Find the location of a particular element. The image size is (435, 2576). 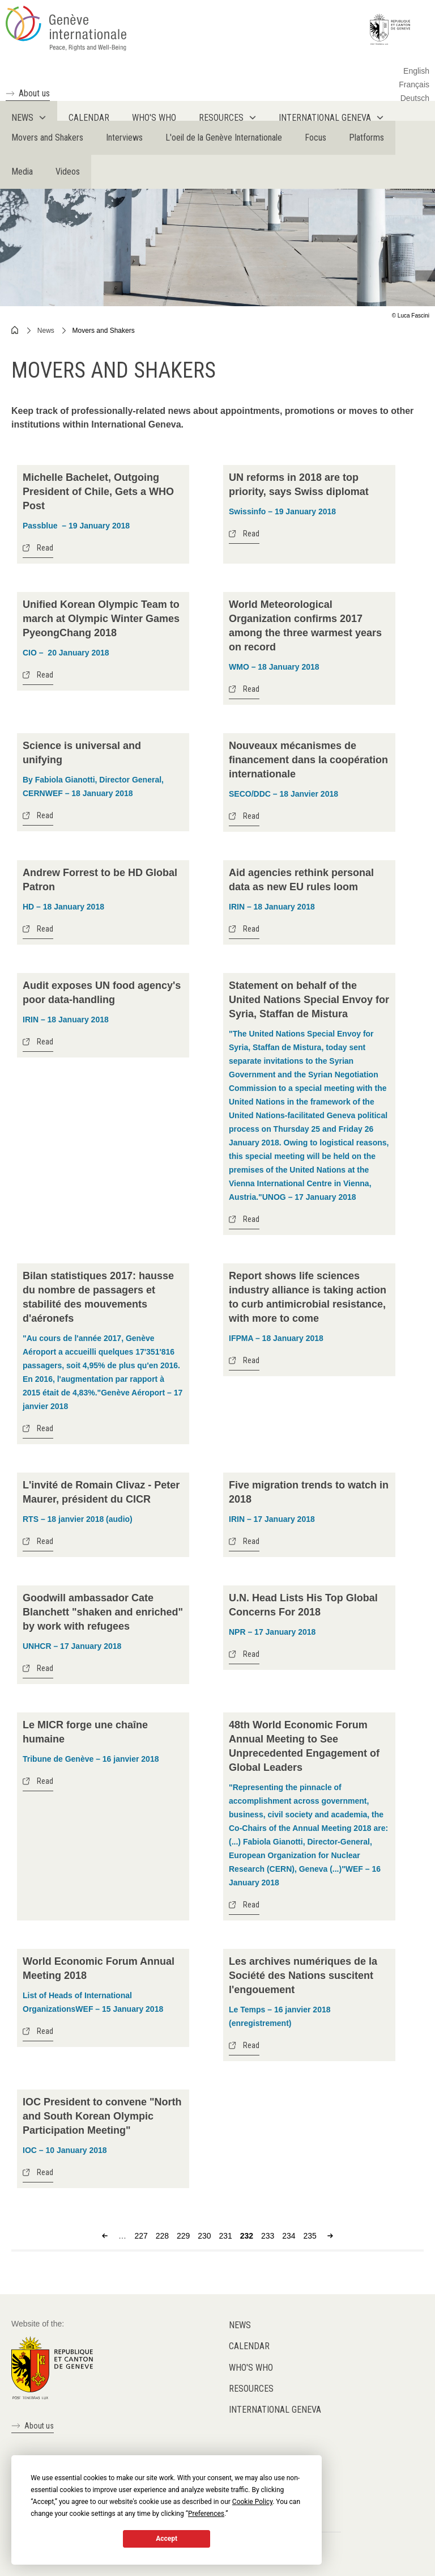

Resources [menuitem] is located at coordinates (221, 117).